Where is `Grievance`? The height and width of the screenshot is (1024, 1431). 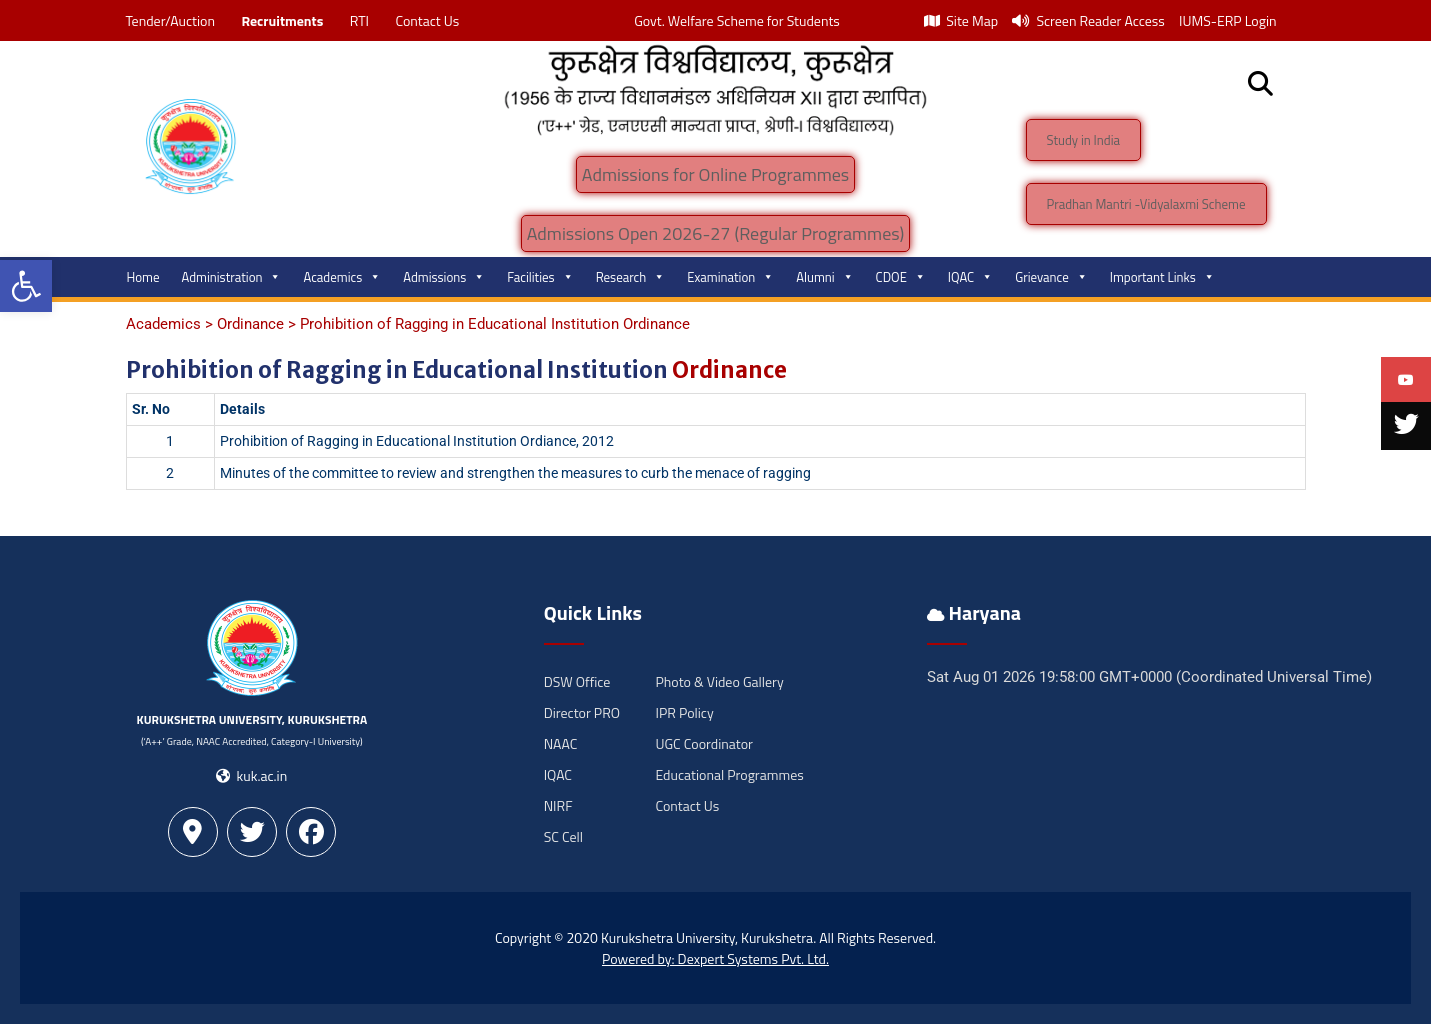
Grievance is located at coordinates (1051, 277).